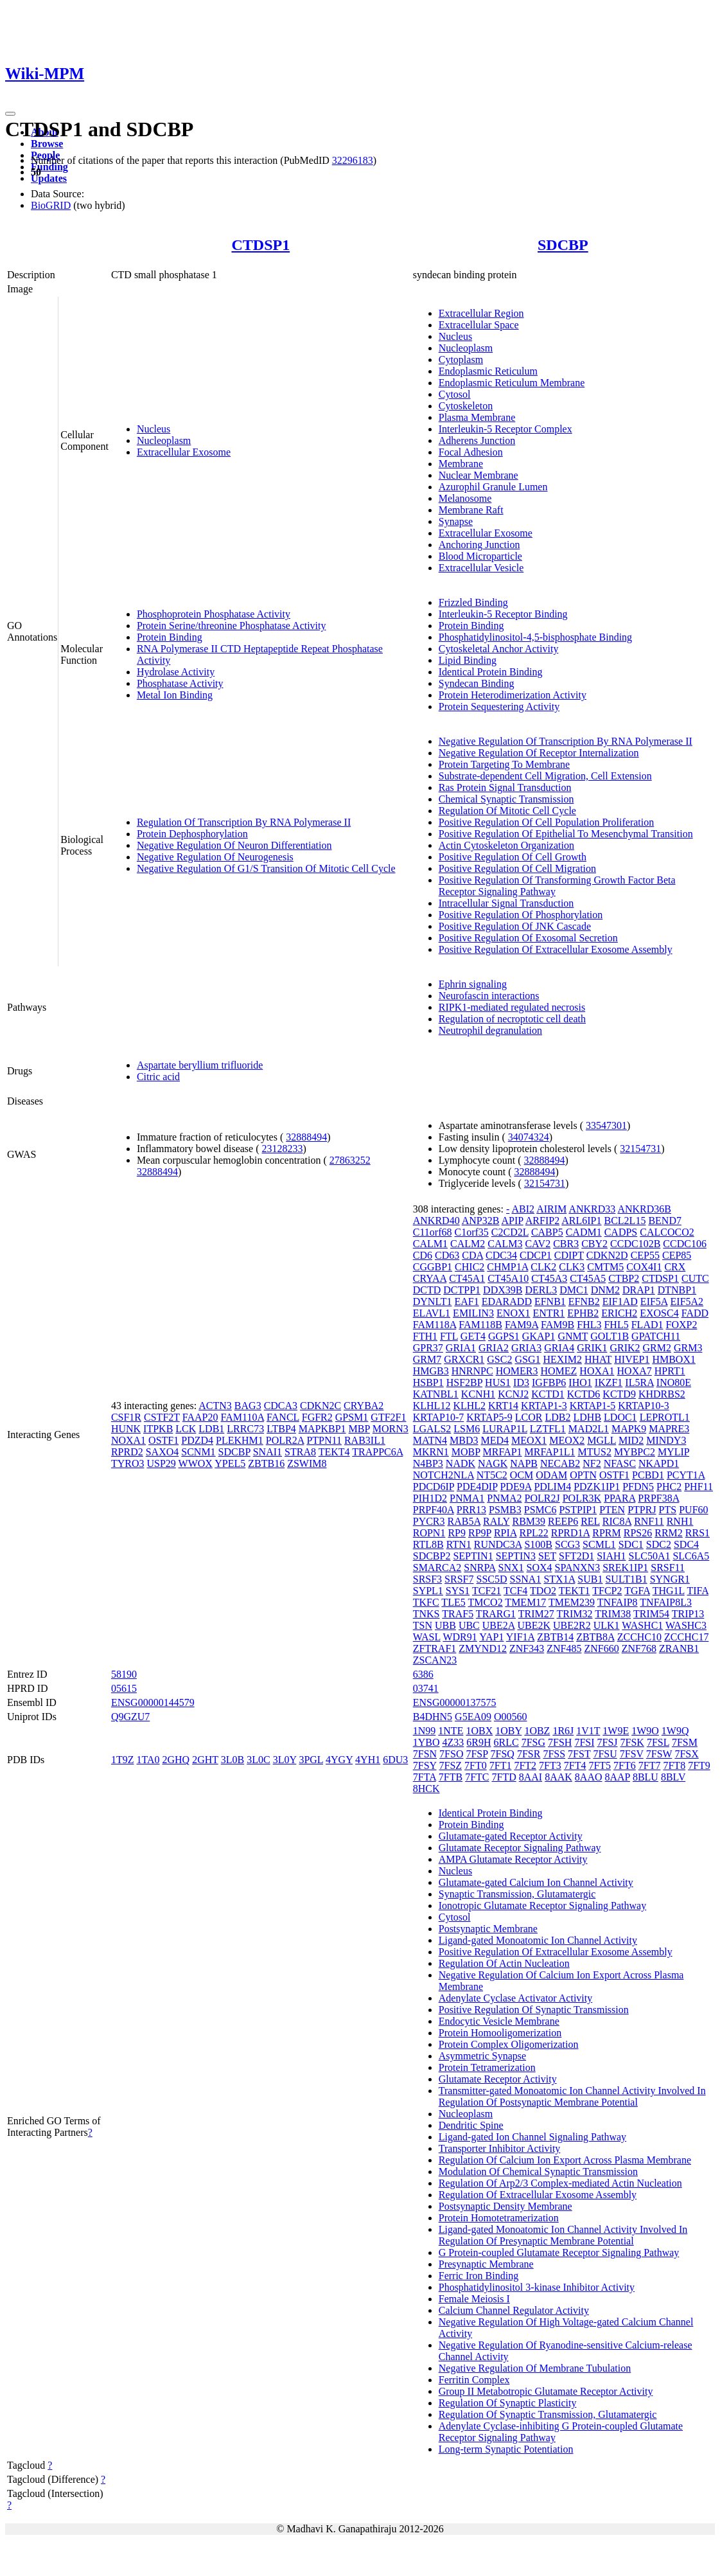 This screenshot has height=2576, width=720. I want to click on SAXO4, so click(162, 1451).